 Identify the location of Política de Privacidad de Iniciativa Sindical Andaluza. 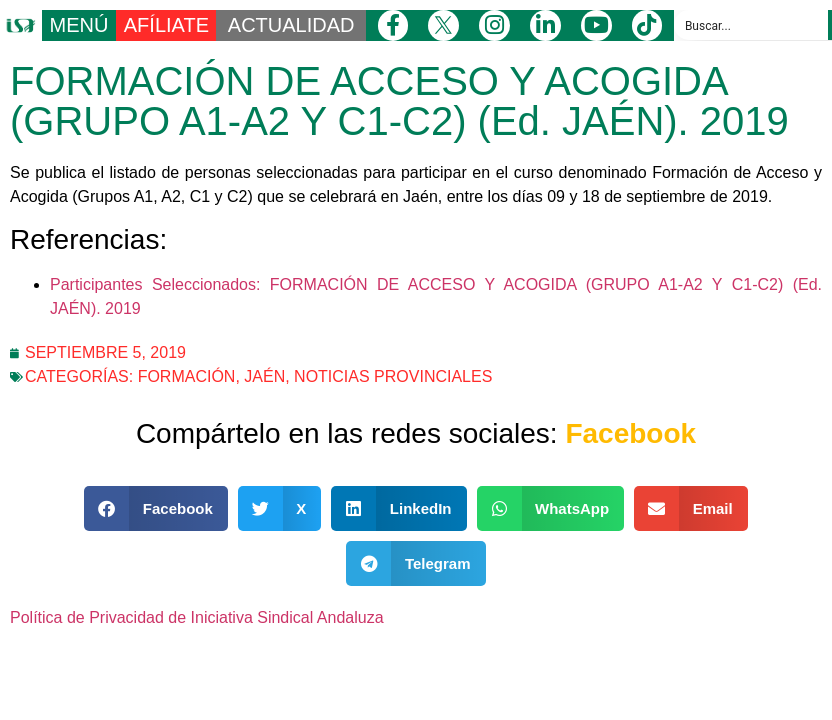
(197, 617).